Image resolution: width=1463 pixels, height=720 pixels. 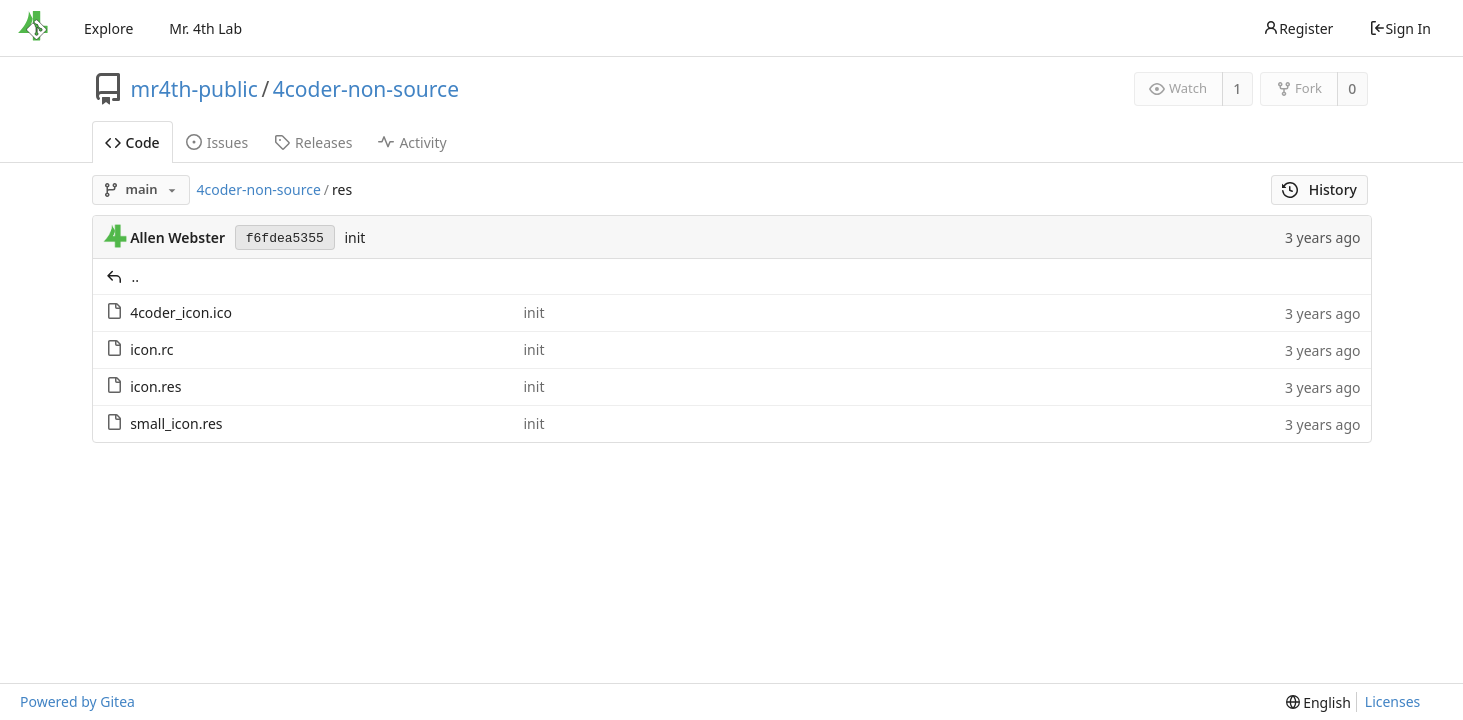 I want to click on 4coder-non-source, so click(x=366, y=89).